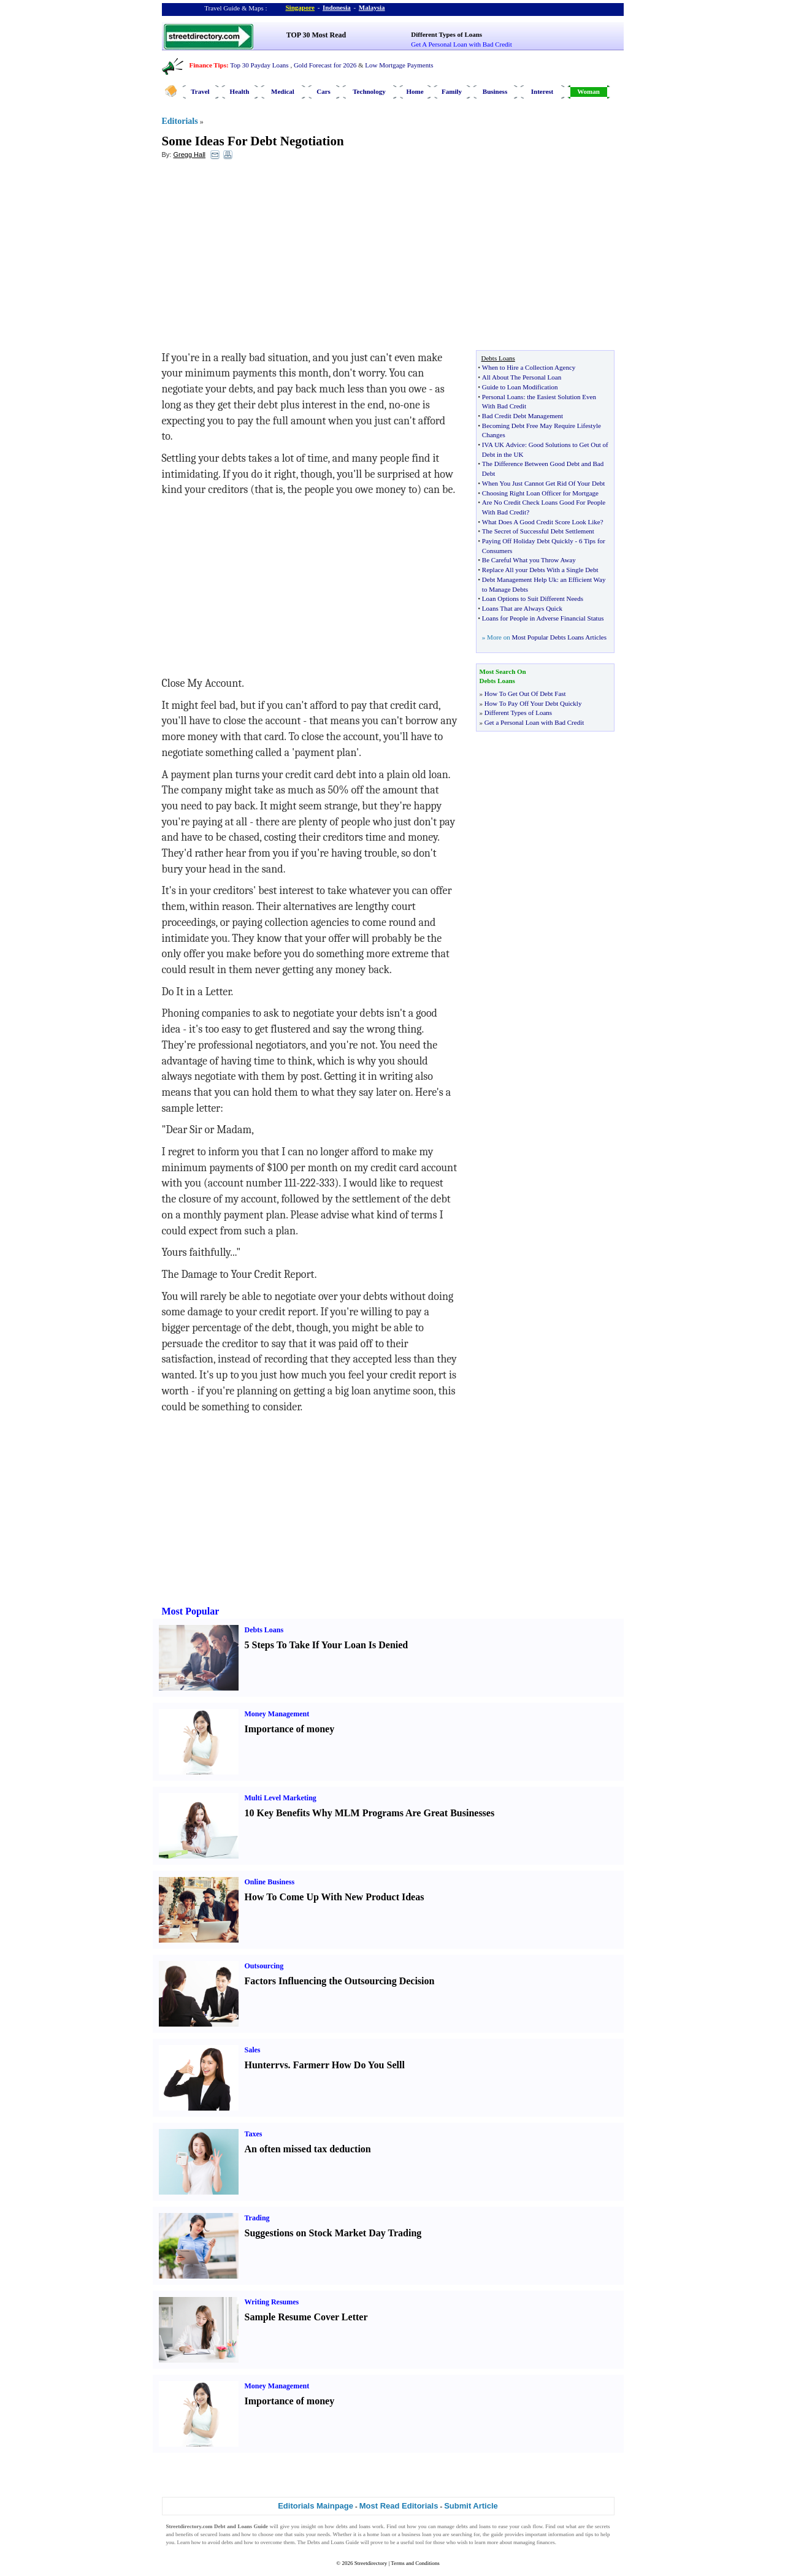 The height and width of the screenshot is (2576, 785). I want to click on Finance Tips, so click(208, 65).